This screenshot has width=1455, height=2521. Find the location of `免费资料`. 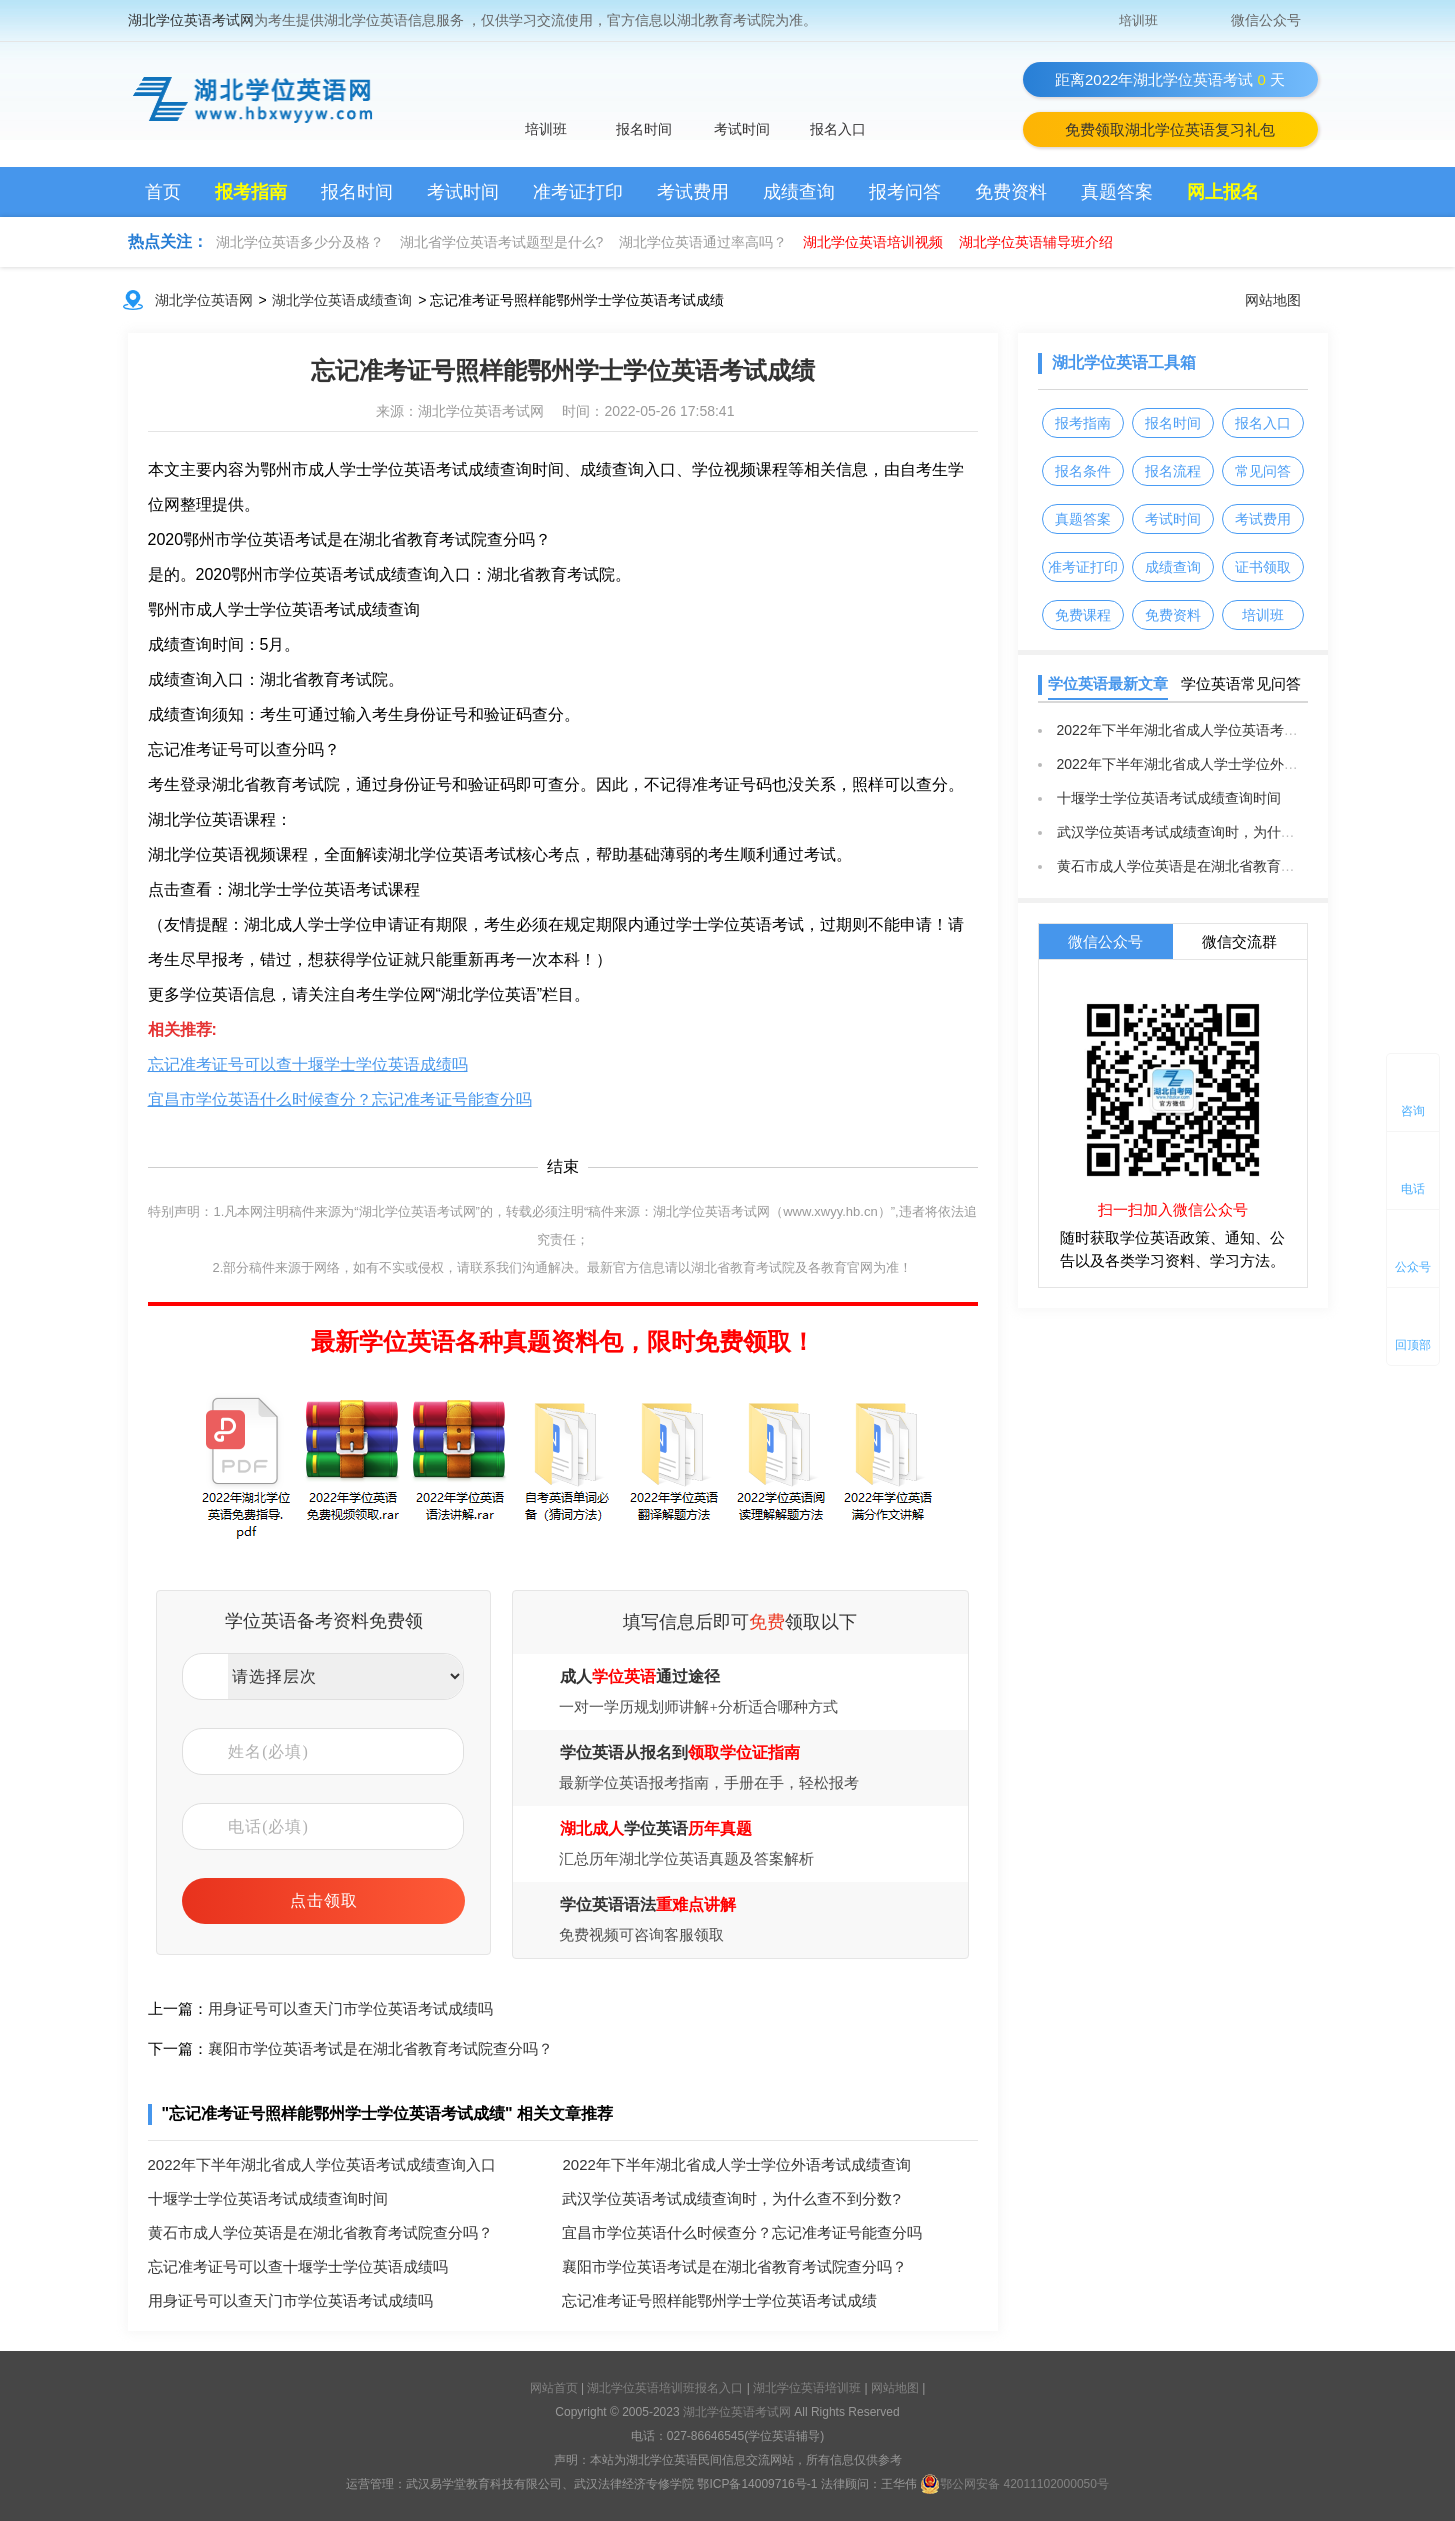

免费资料 is located at coordinates (1011, 192).